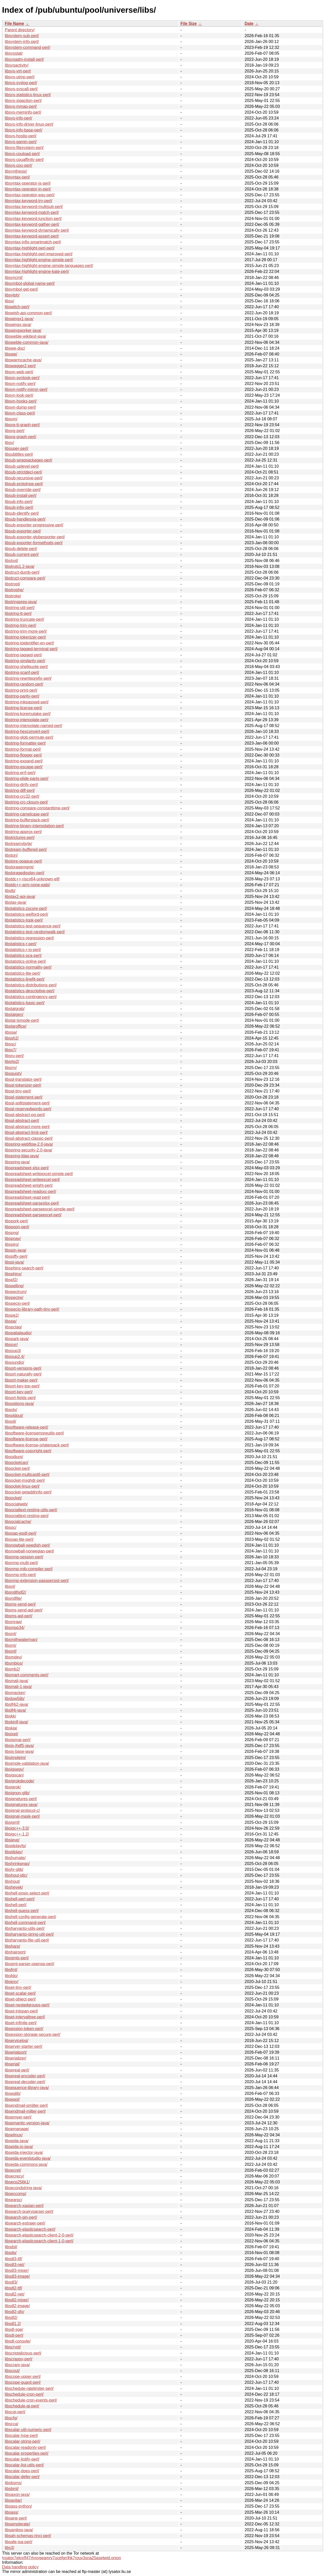 Image resolution: width=325 pixels, height=2576 pixels. Describe the element at coordinates (20, 837) in the screenshot. I see `libstrictures-perl/` at that location.